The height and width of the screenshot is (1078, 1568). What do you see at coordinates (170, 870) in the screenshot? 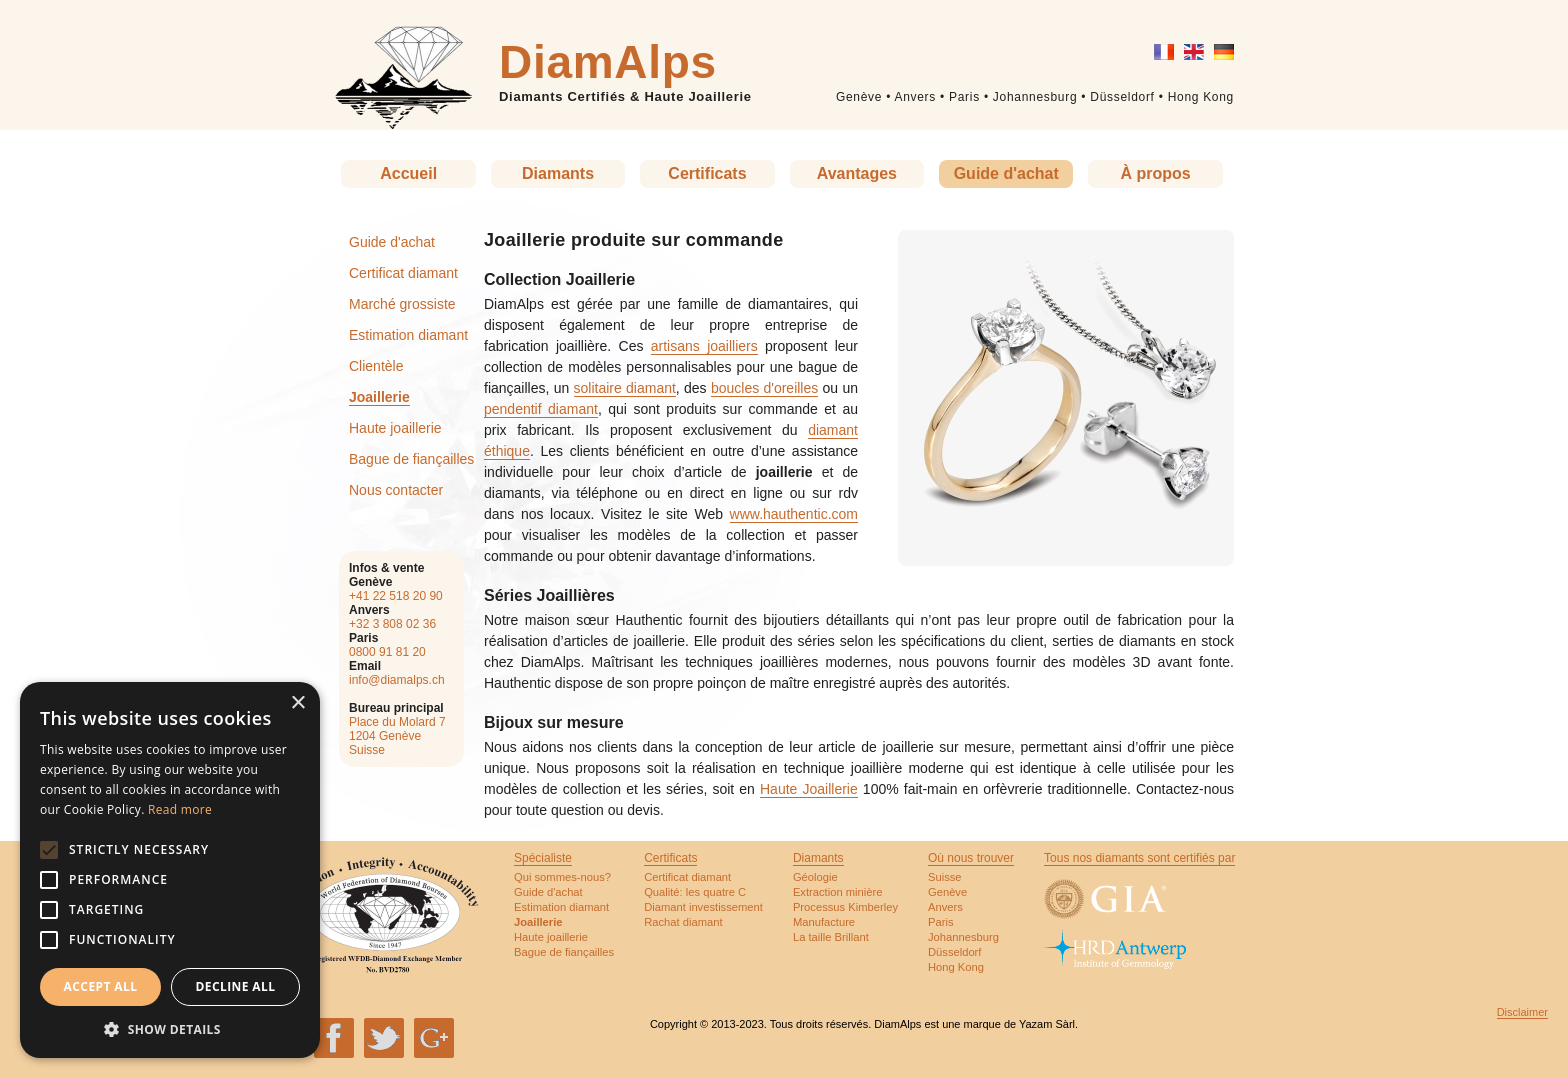
I see `[alert]` at bounding box center [170, 870].